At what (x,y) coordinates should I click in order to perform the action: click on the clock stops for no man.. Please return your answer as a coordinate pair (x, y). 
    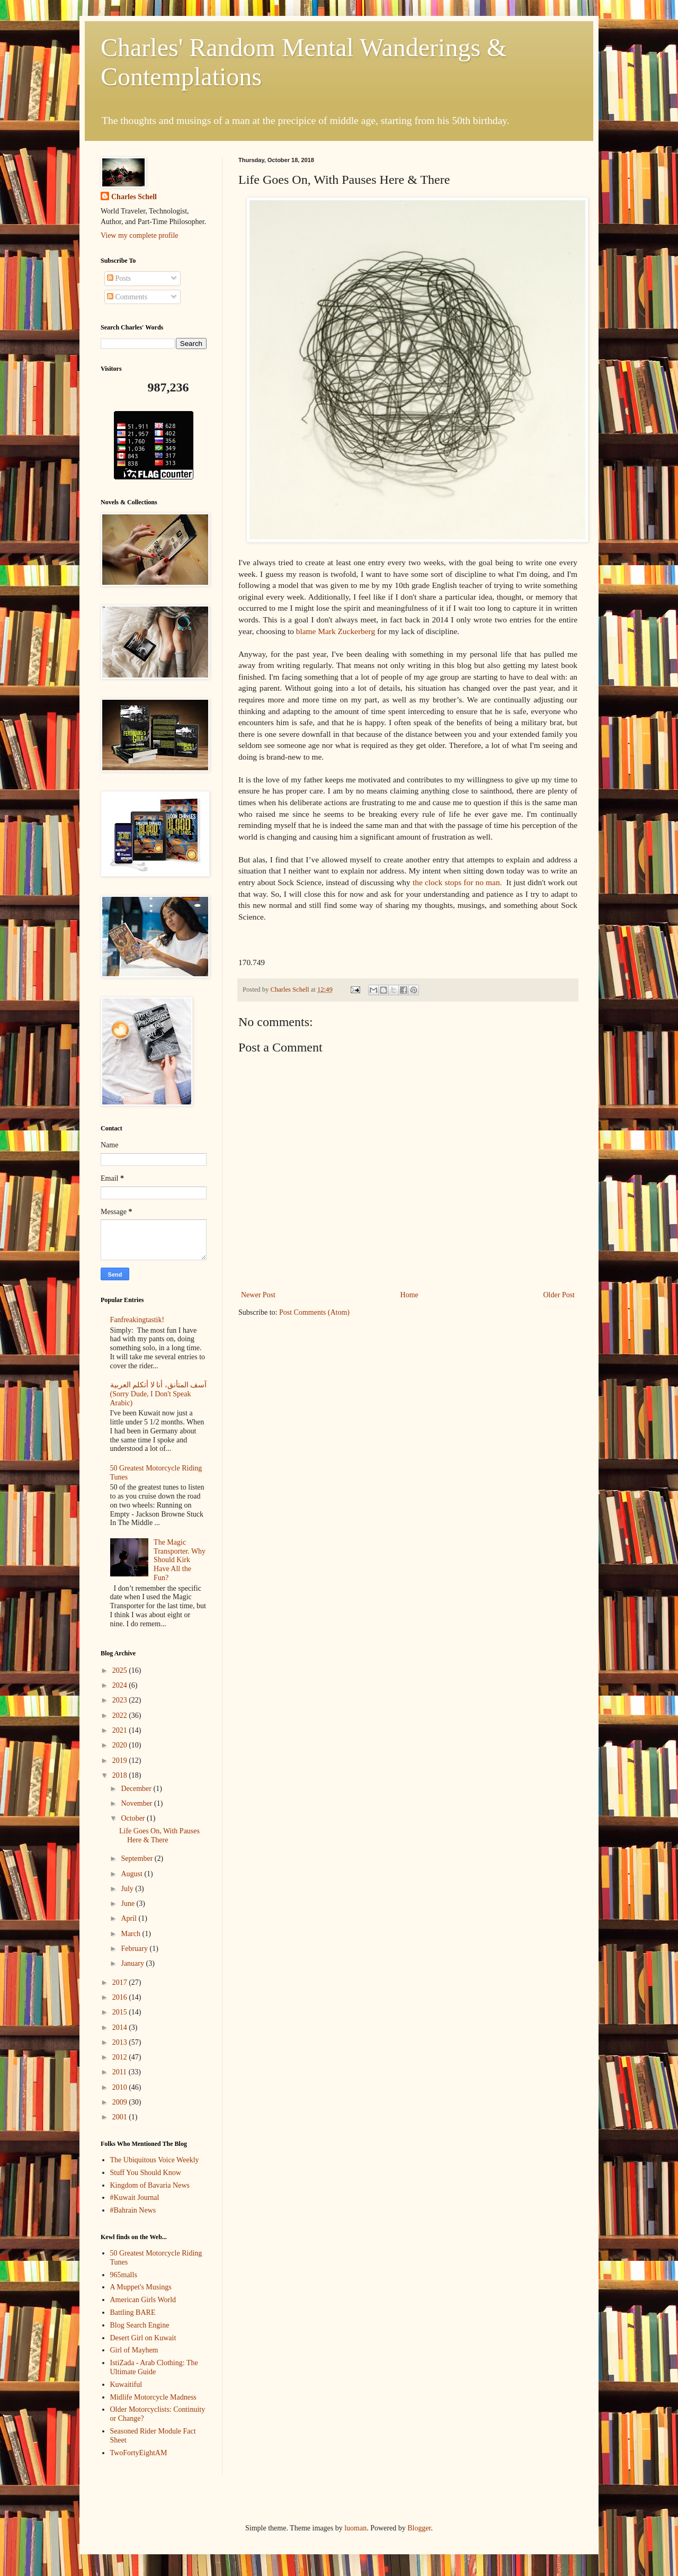
    Looking at the image, I should click on (457, 882).